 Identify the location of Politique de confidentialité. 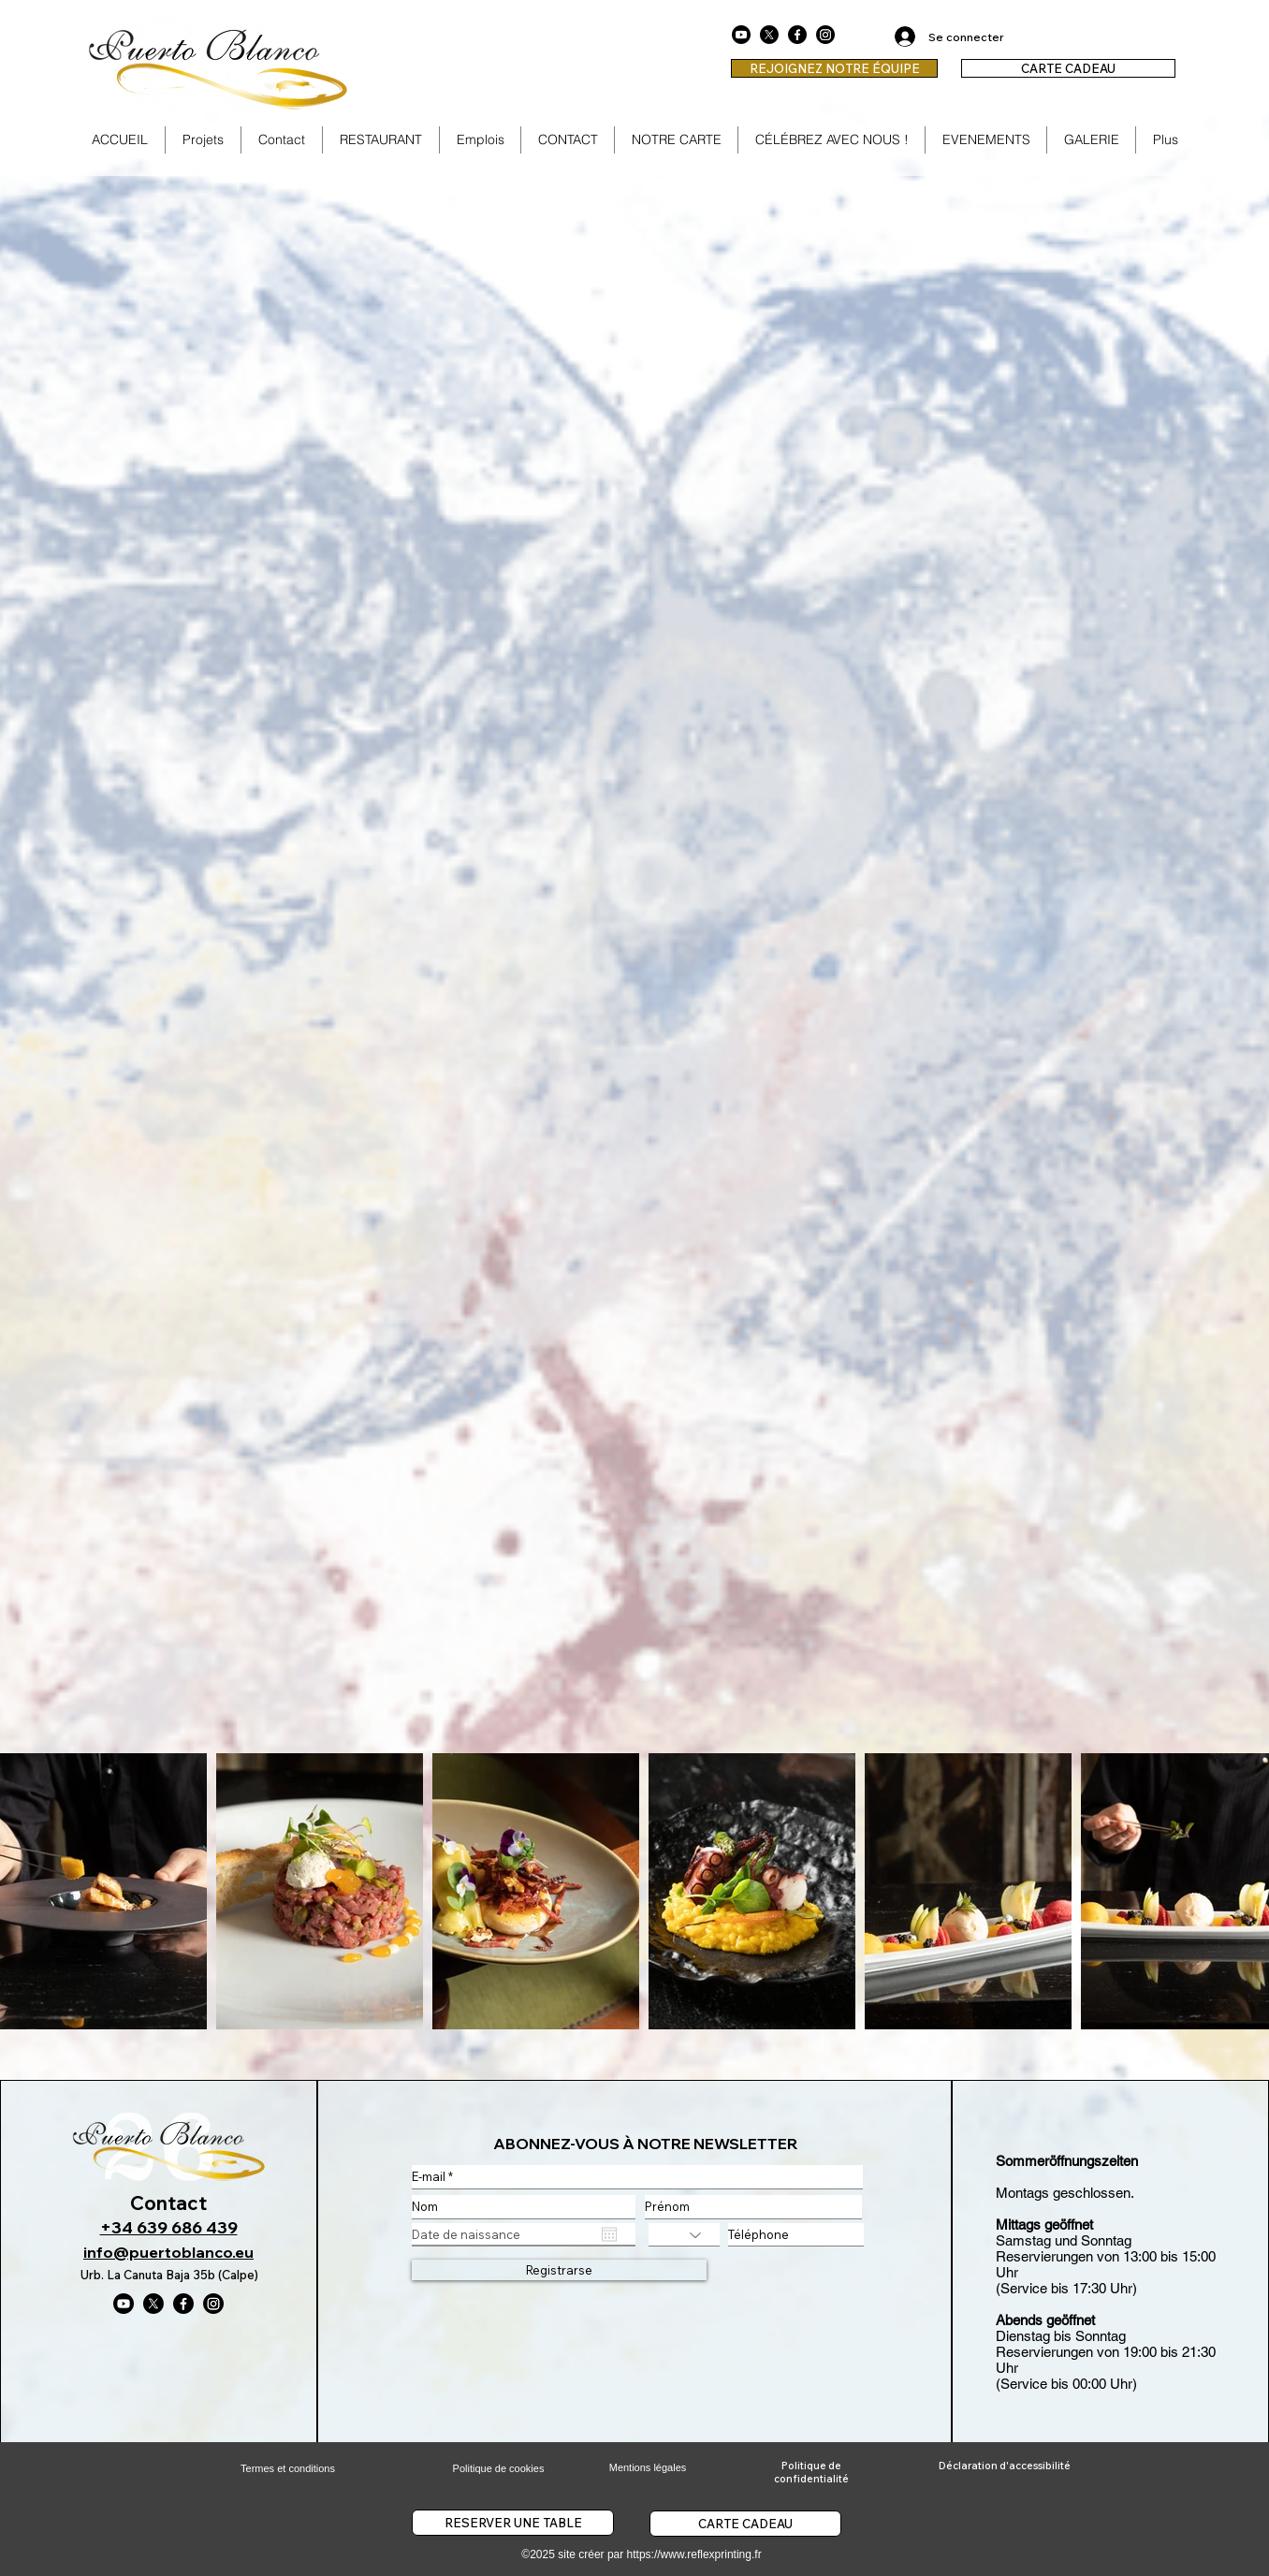
(811, 2472).